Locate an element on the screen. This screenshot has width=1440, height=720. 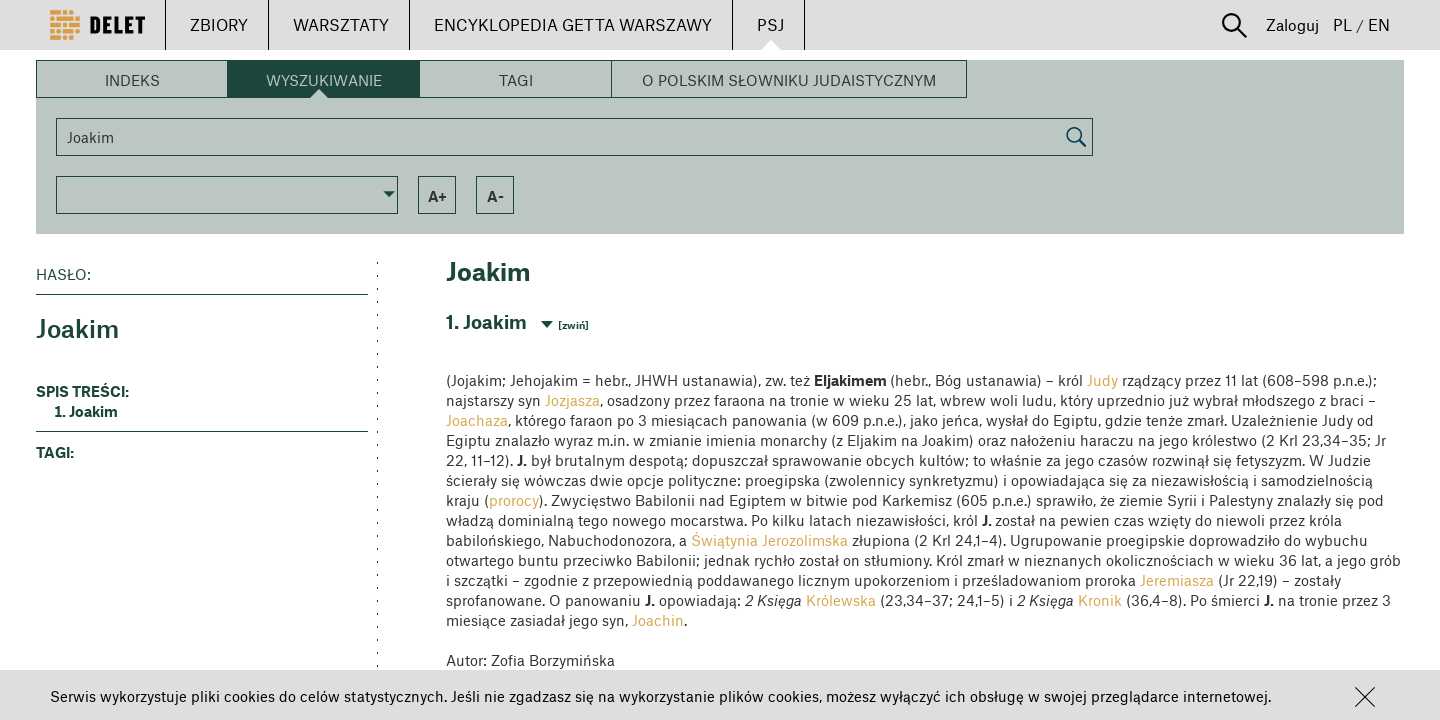
O Polskim Słowniku Judaistycznym [button] is located at coordinates (789, 80).